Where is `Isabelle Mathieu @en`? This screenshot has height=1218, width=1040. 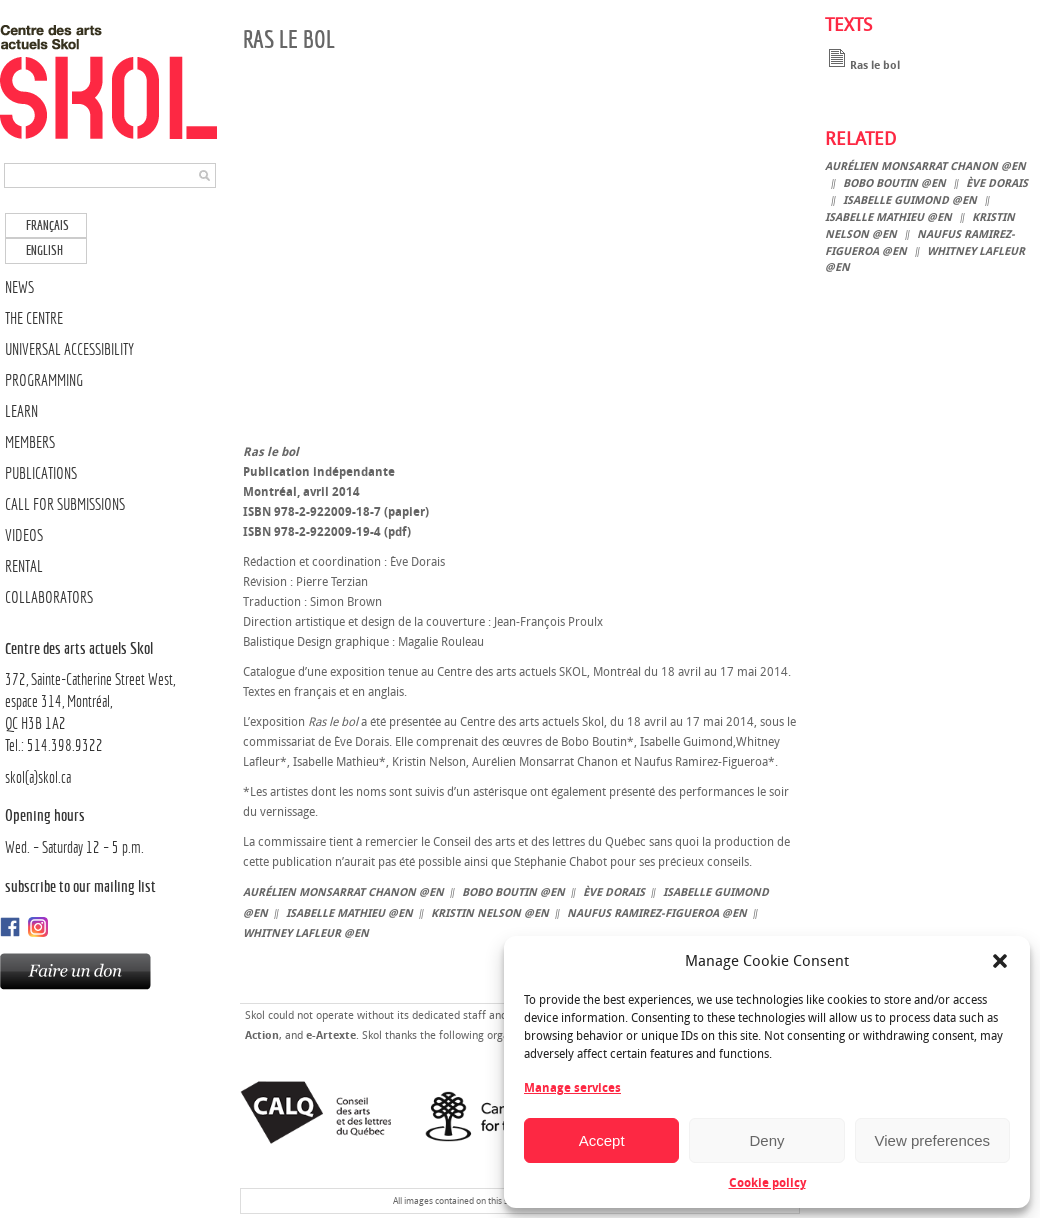 Isabelle Mathieu @en is located at coordinates (349, 913).